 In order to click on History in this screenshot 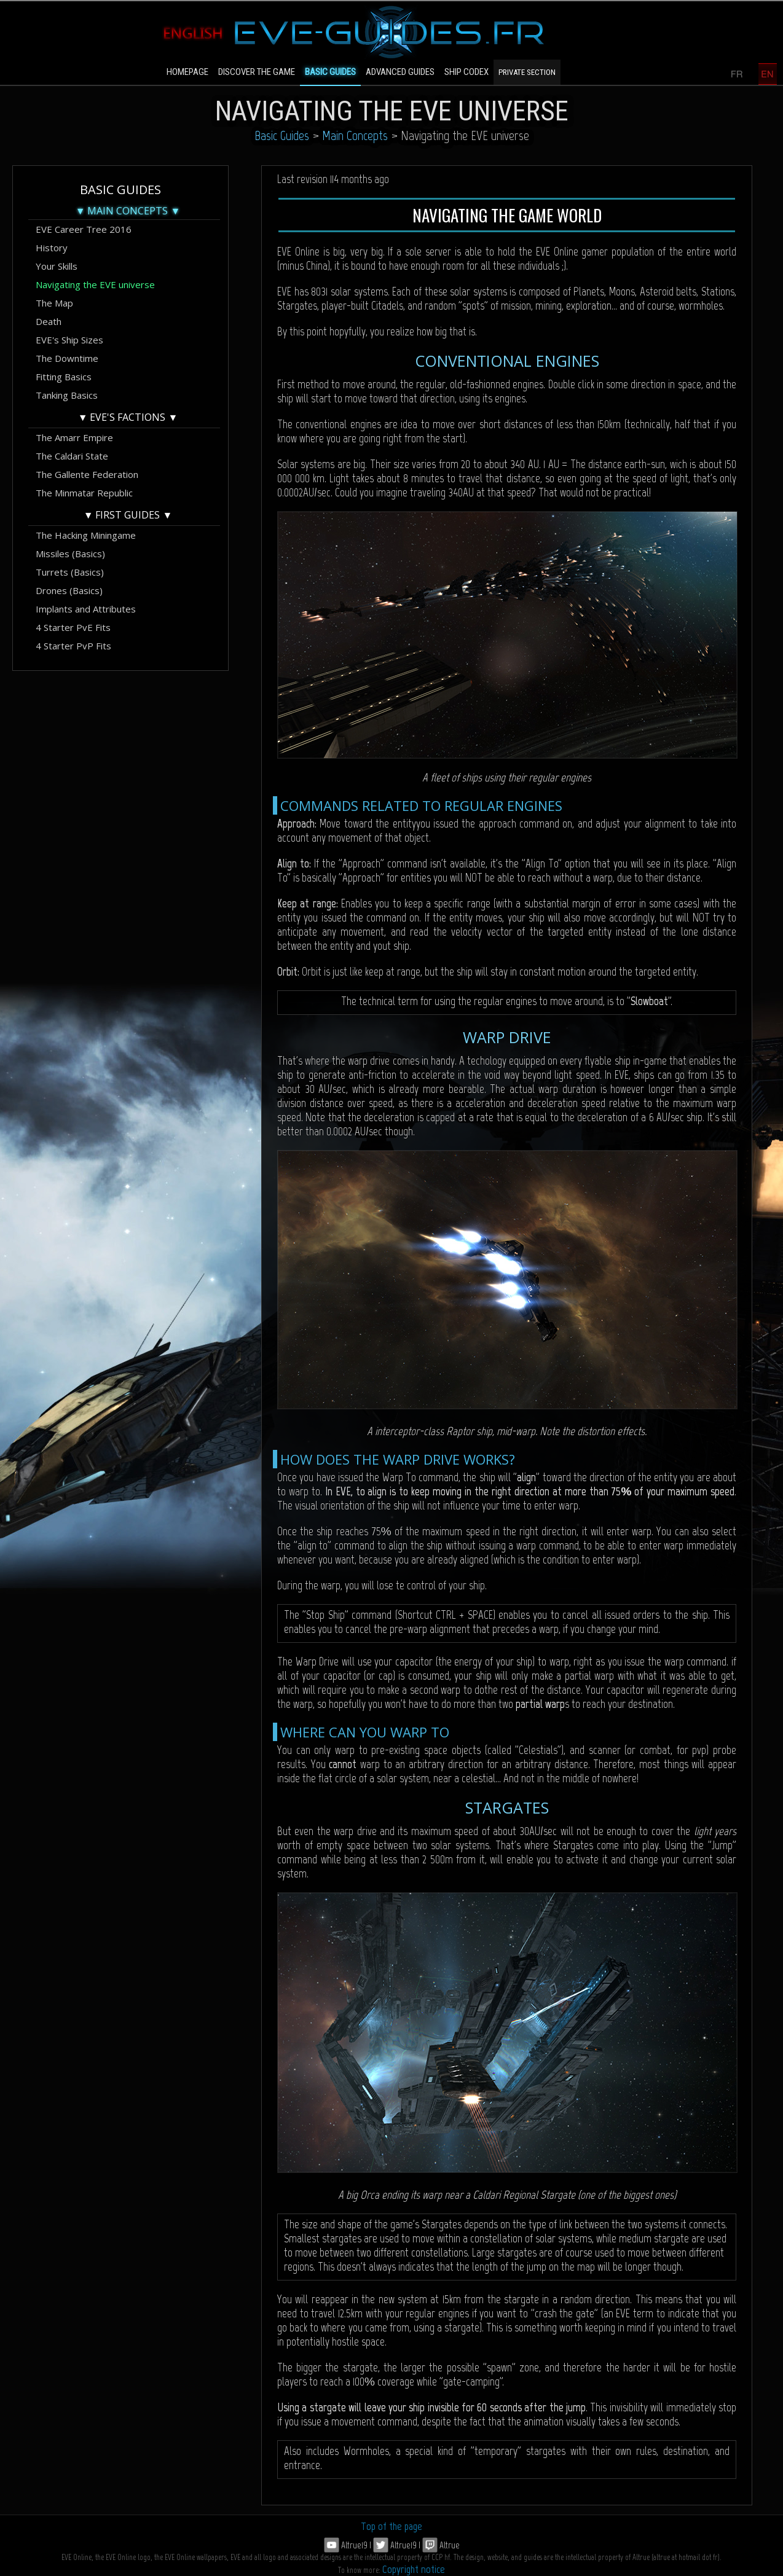, I will do `click(52, 247)`.